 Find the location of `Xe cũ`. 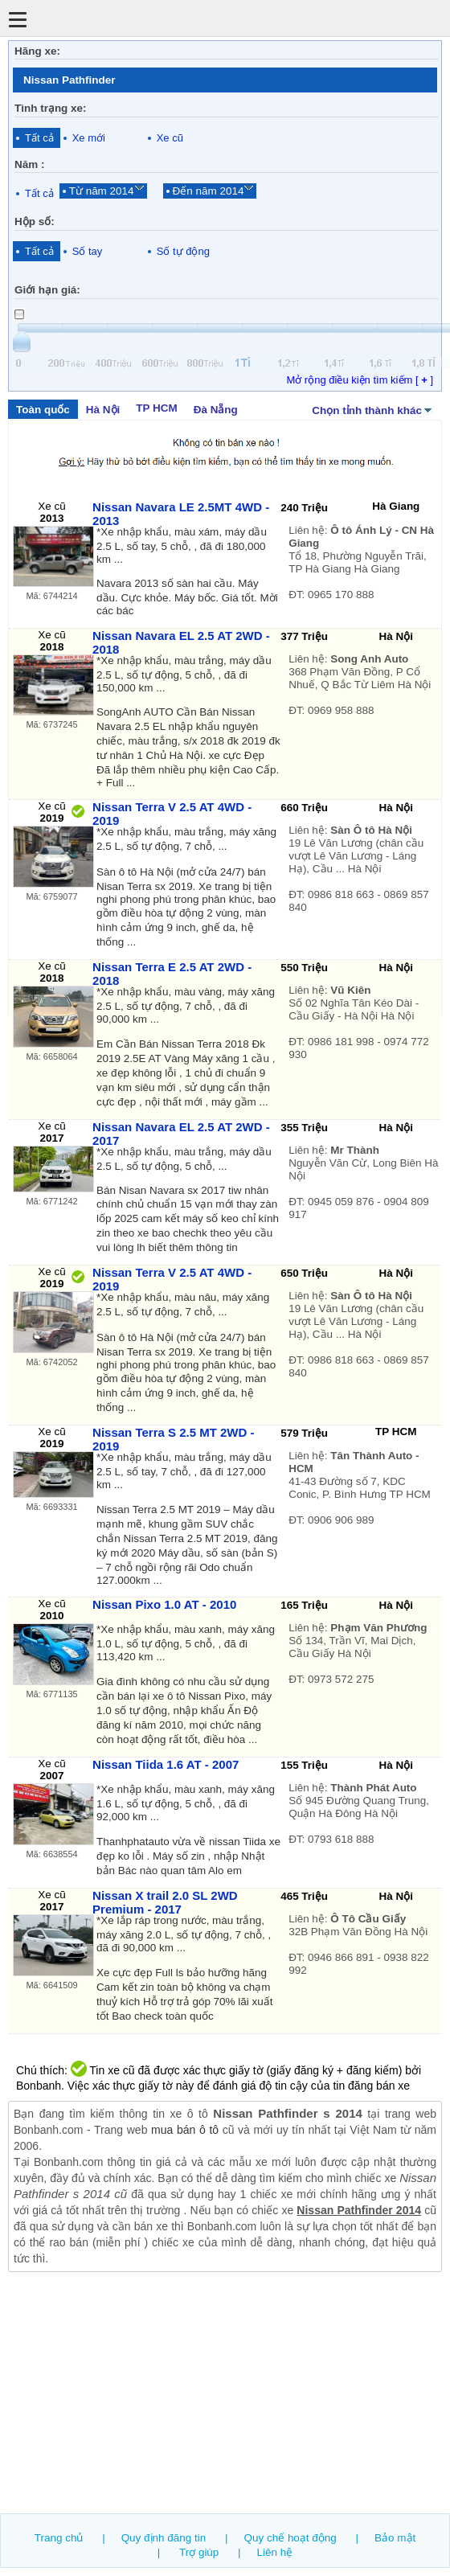

Xe cũ is located at coordinates (170, 138).